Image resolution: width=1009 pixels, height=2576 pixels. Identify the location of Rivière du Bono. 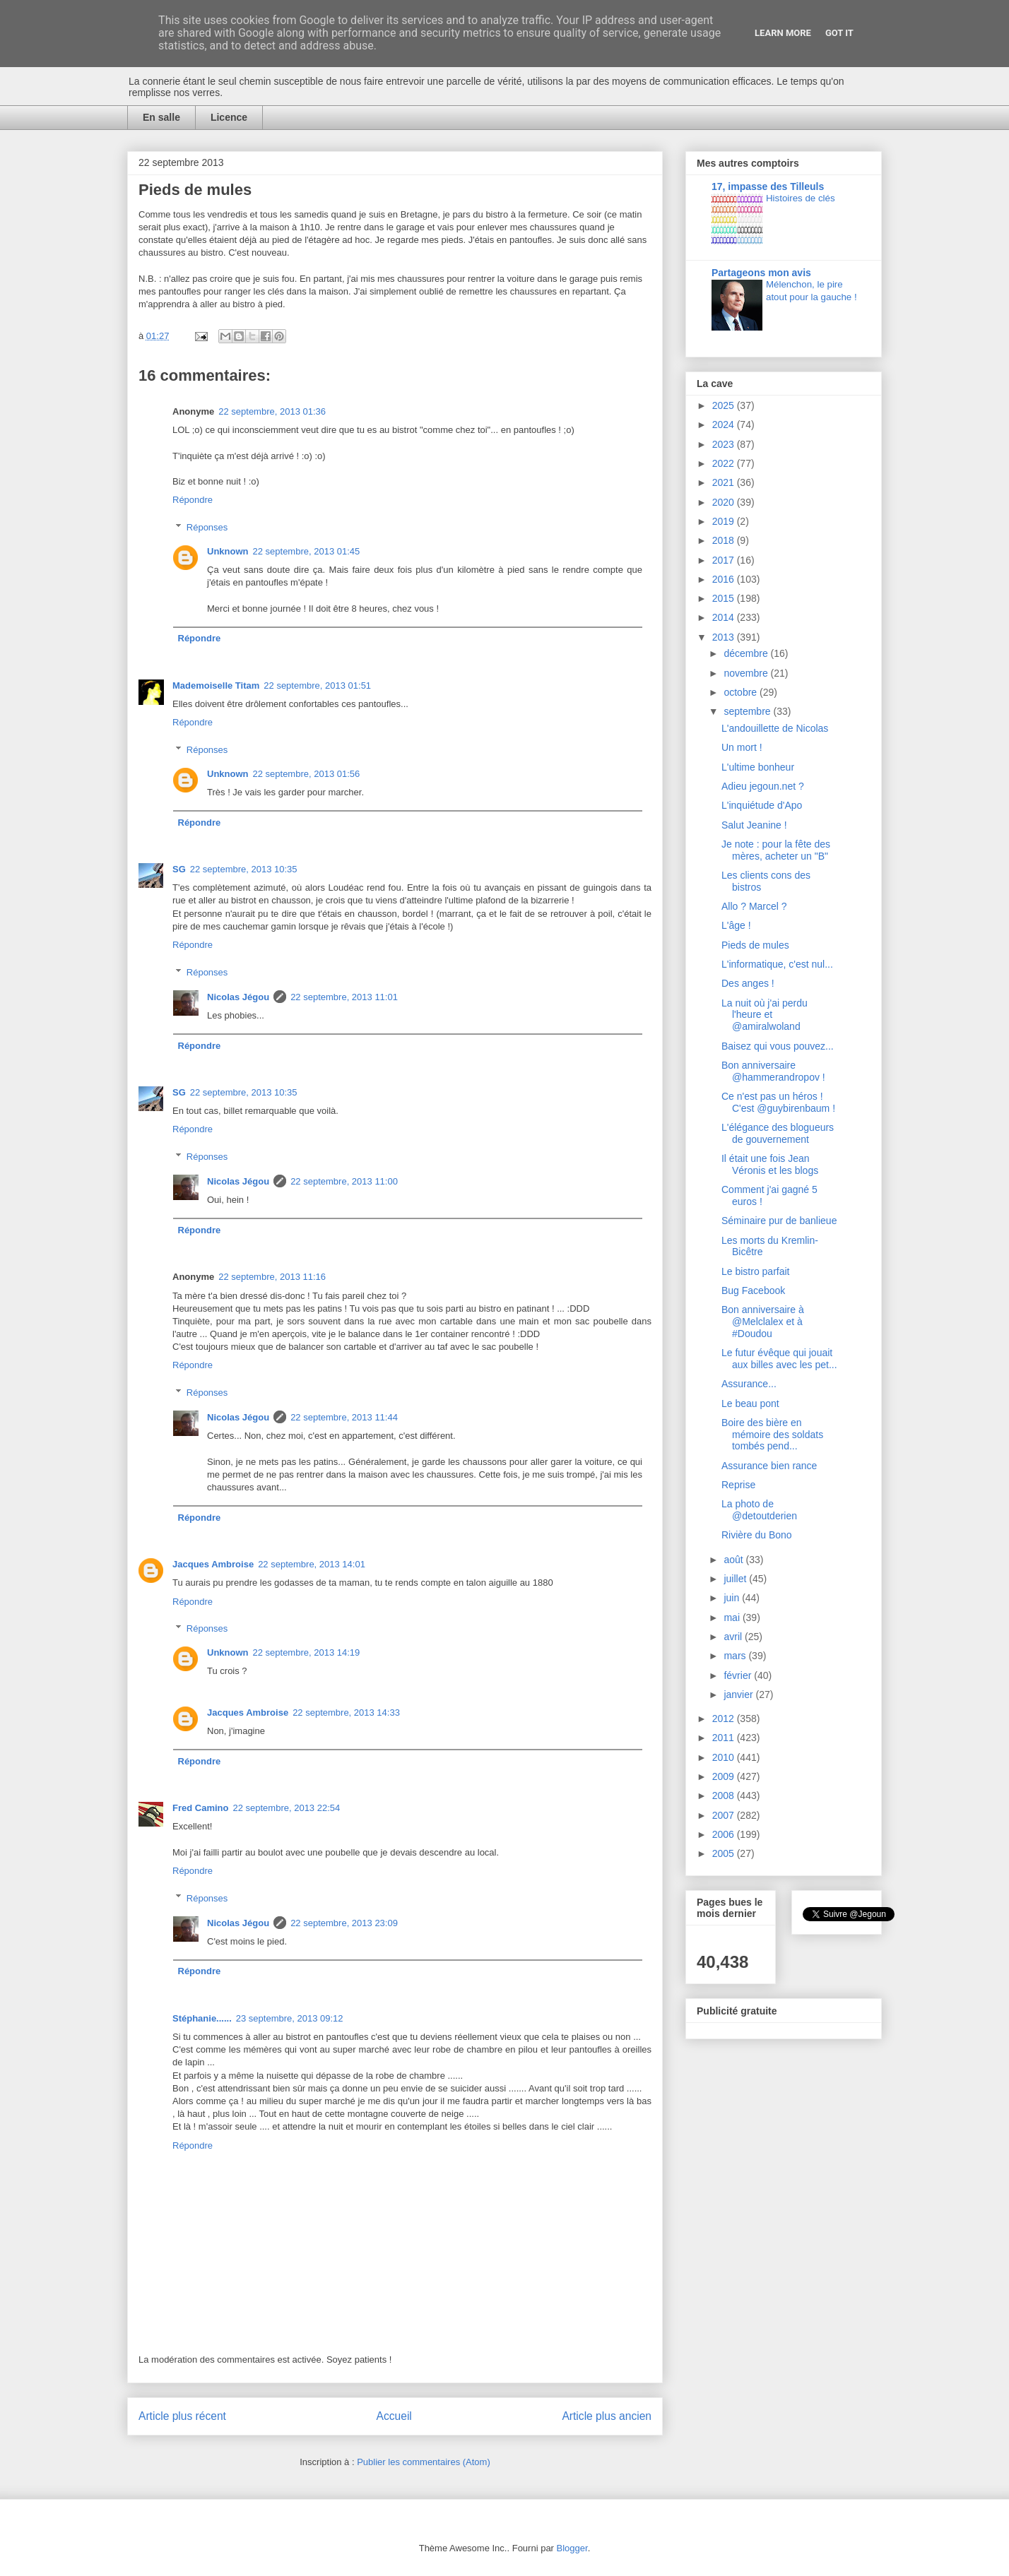
(756, 1535).